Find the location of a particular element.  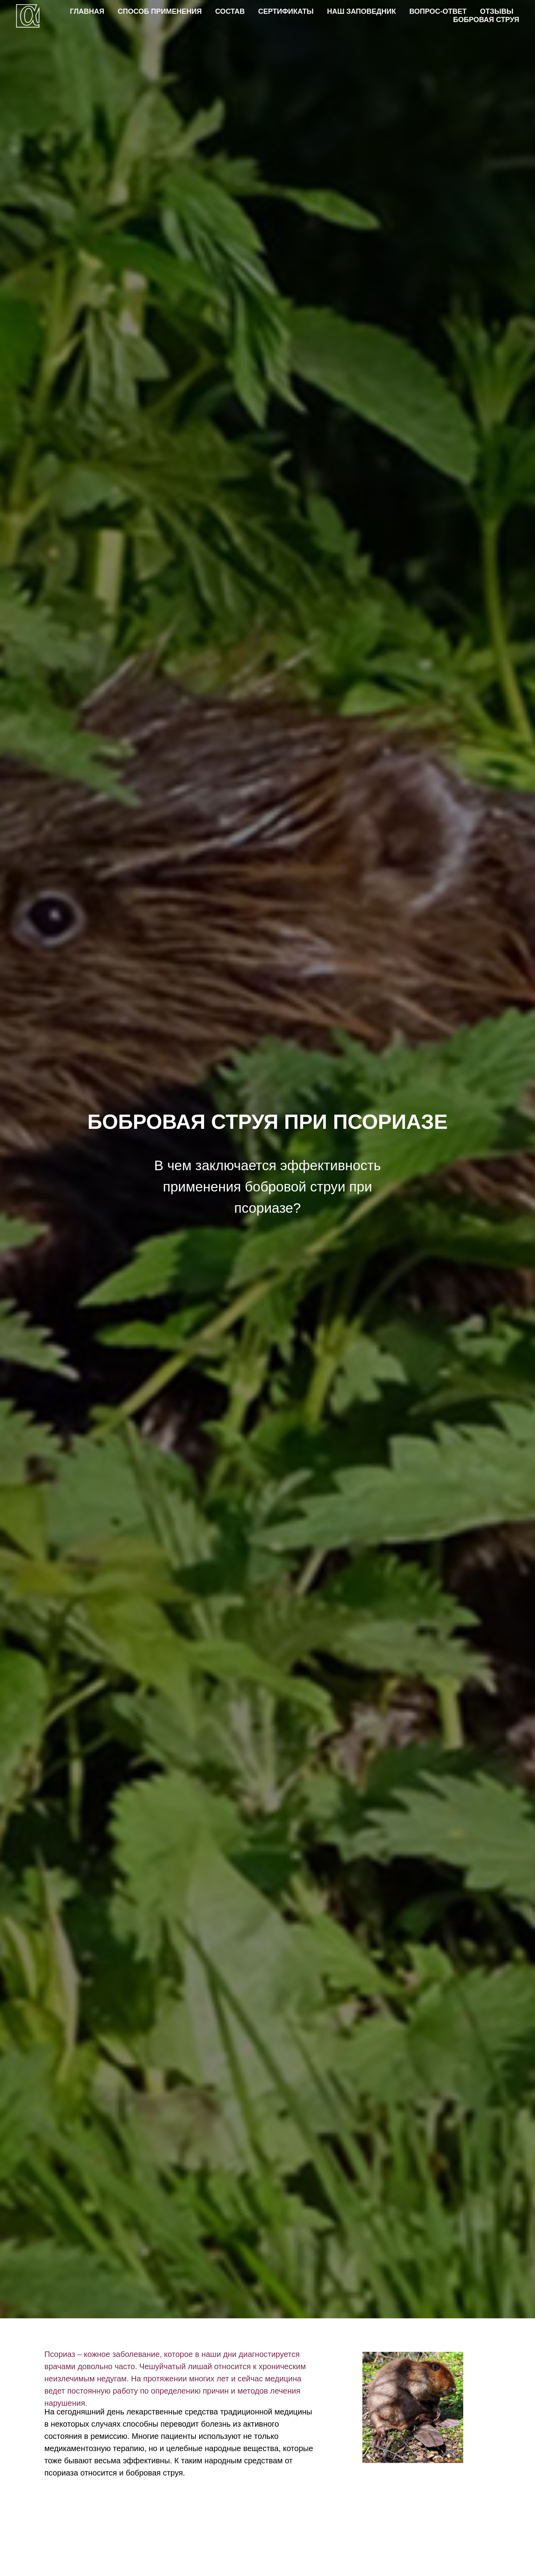

НАШ ЗАПОВЕДНИК is located at coordinates (361, 11).